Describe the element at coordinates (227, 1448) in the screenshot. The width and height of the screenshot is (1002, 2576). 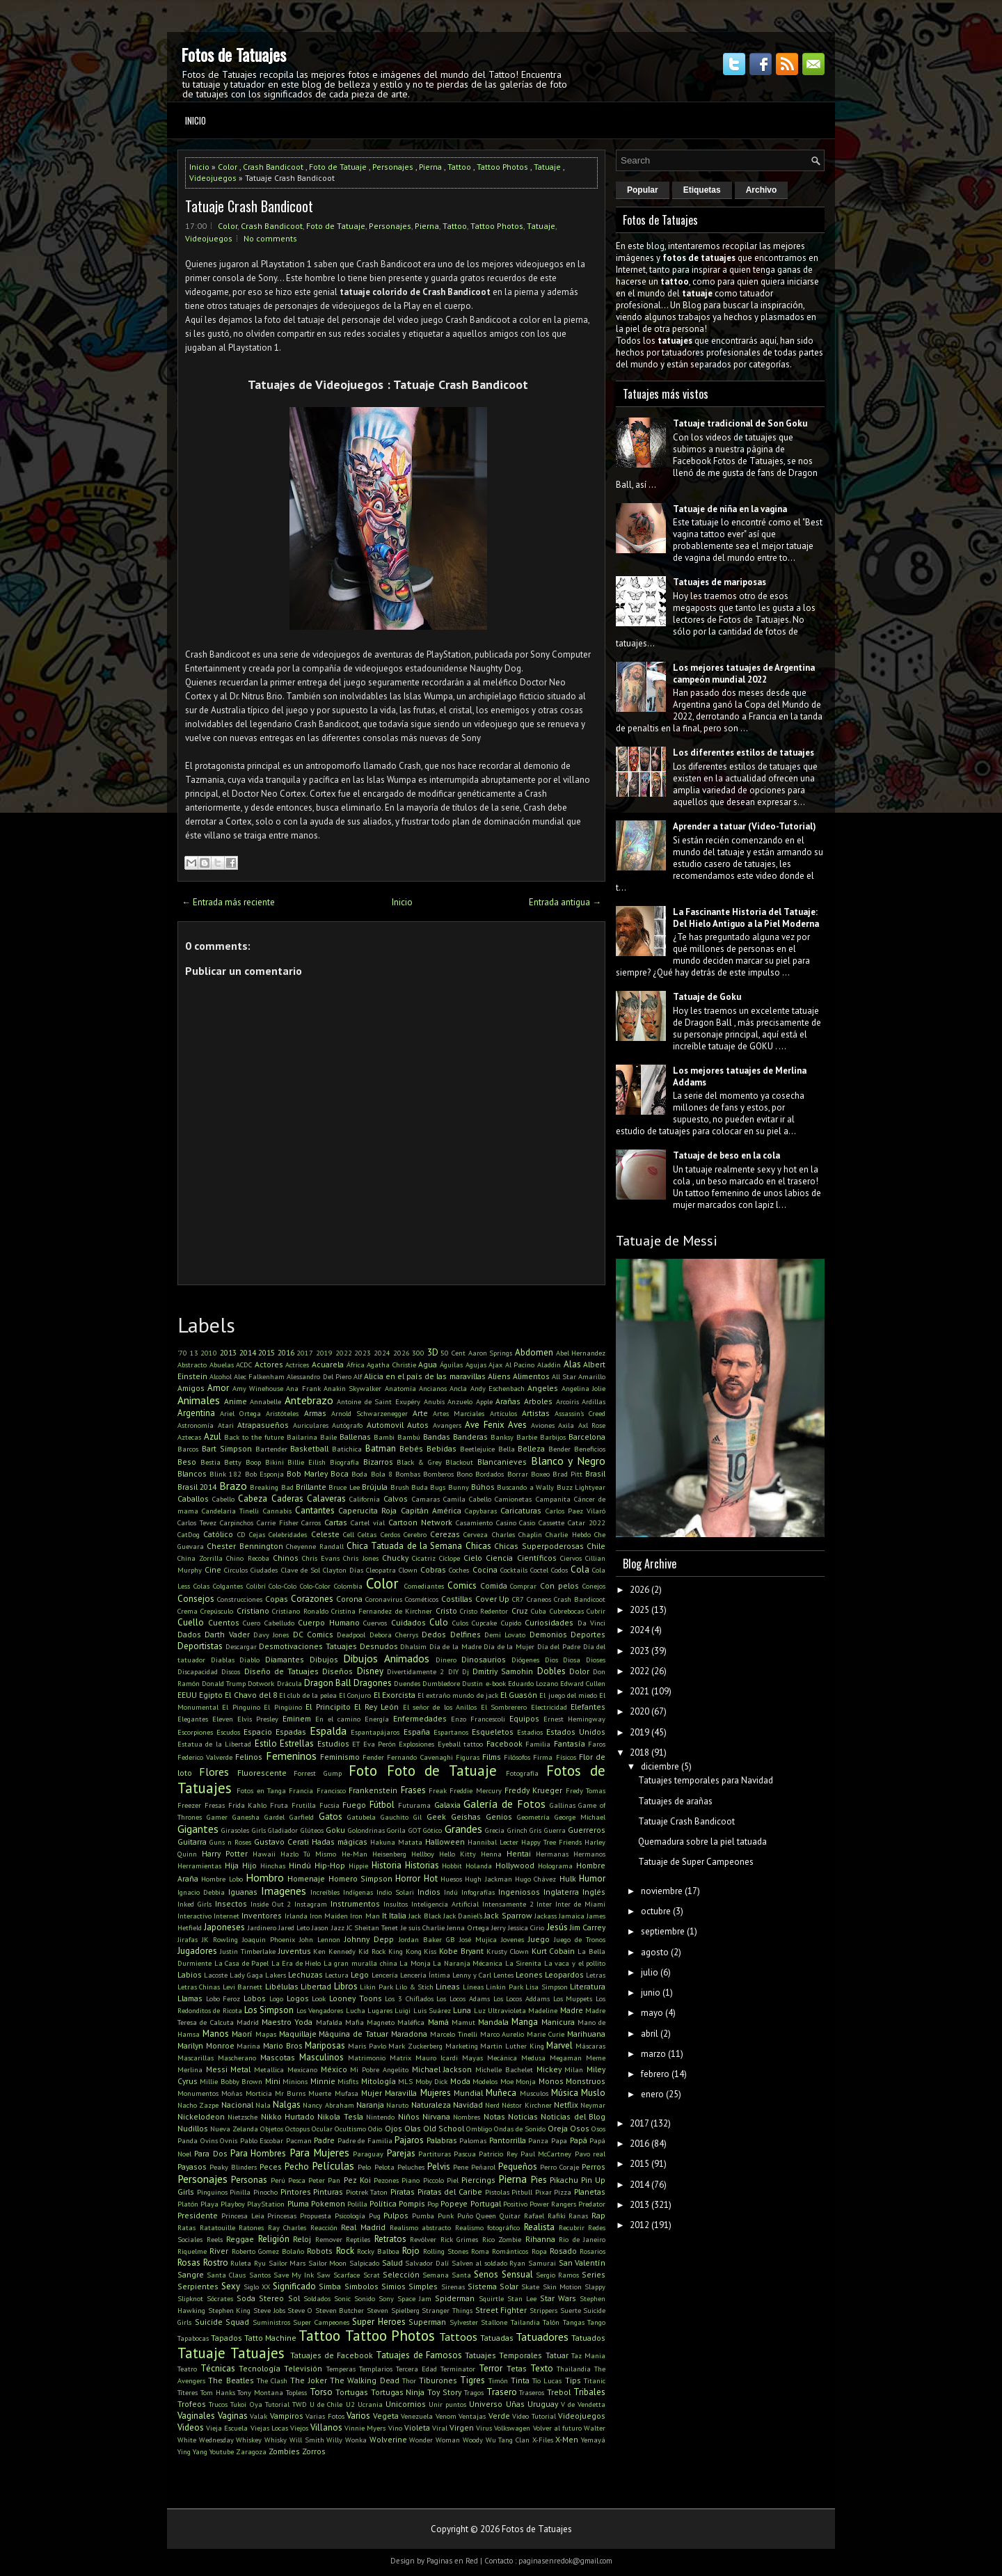
I see `Bart Simpson` at that location.